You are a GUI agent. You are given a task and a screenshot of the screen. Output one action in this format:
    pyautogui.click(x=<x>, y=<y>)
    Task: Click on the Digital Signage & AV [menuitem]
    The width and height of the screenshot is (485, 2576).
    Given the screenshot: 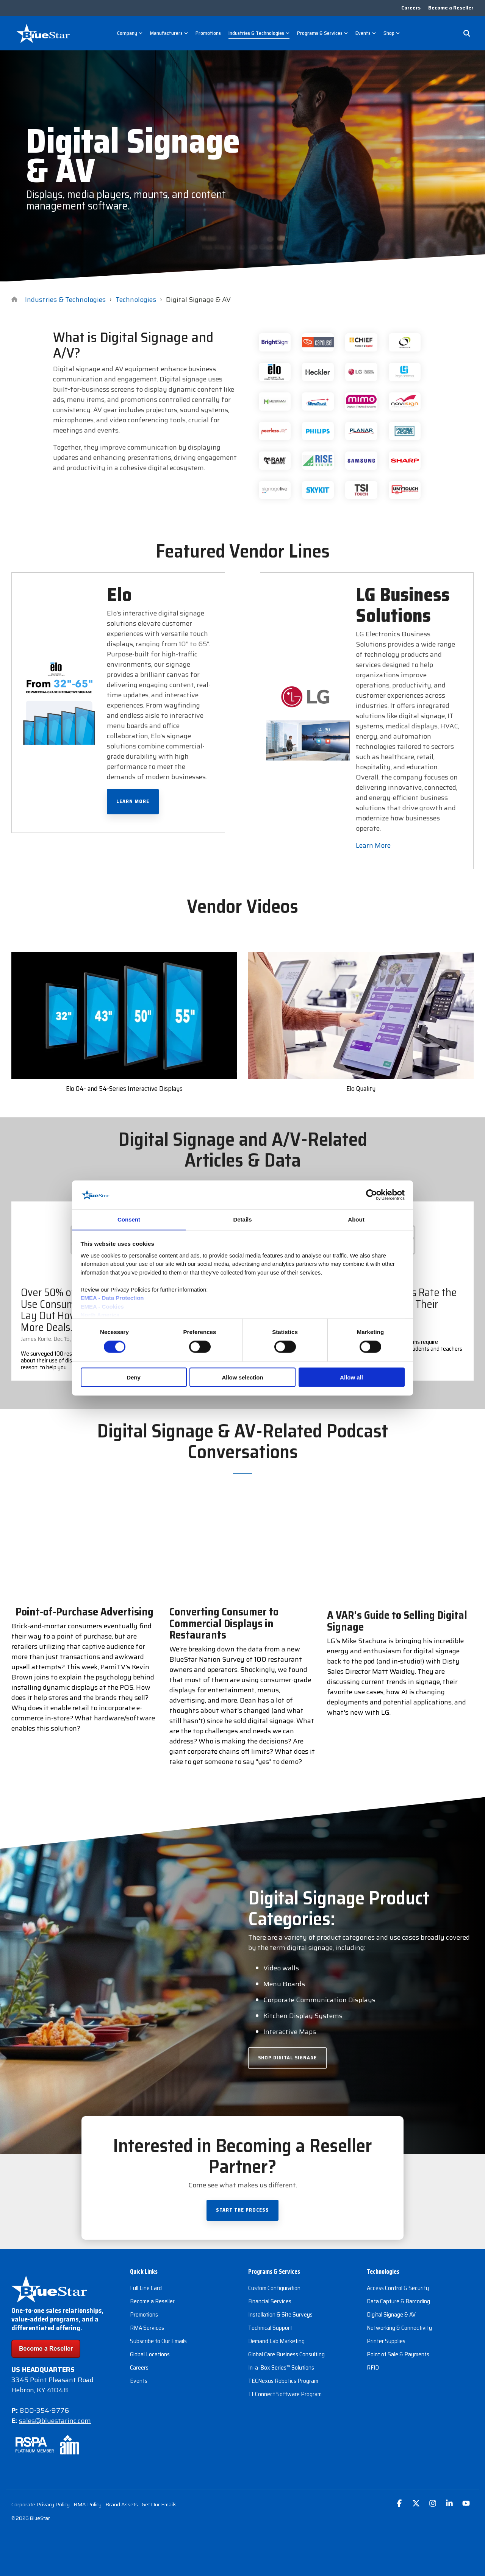 What is the action you would take?
    pyautogui.click(x=391, y=2315)
    